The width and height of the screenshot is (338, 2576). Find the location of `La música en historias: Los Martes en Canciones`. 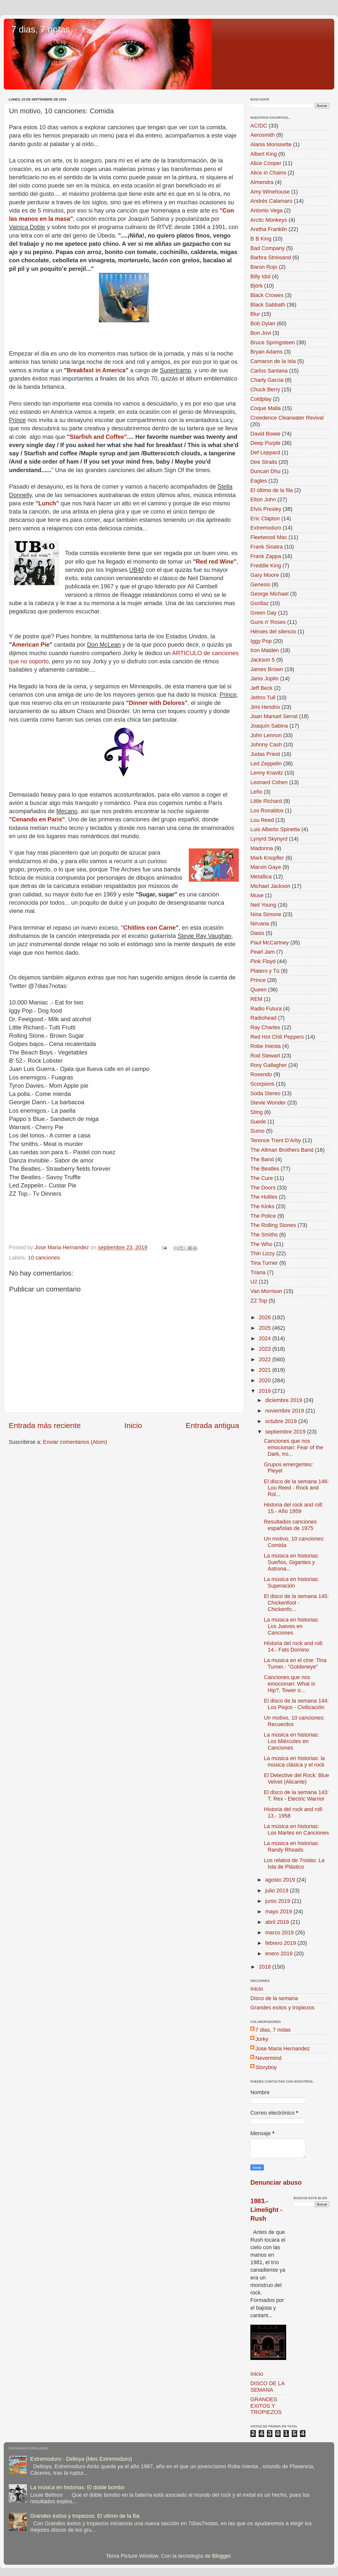

La música en historias: Los Martes en Canciones is located at coordinates (296, 1829).